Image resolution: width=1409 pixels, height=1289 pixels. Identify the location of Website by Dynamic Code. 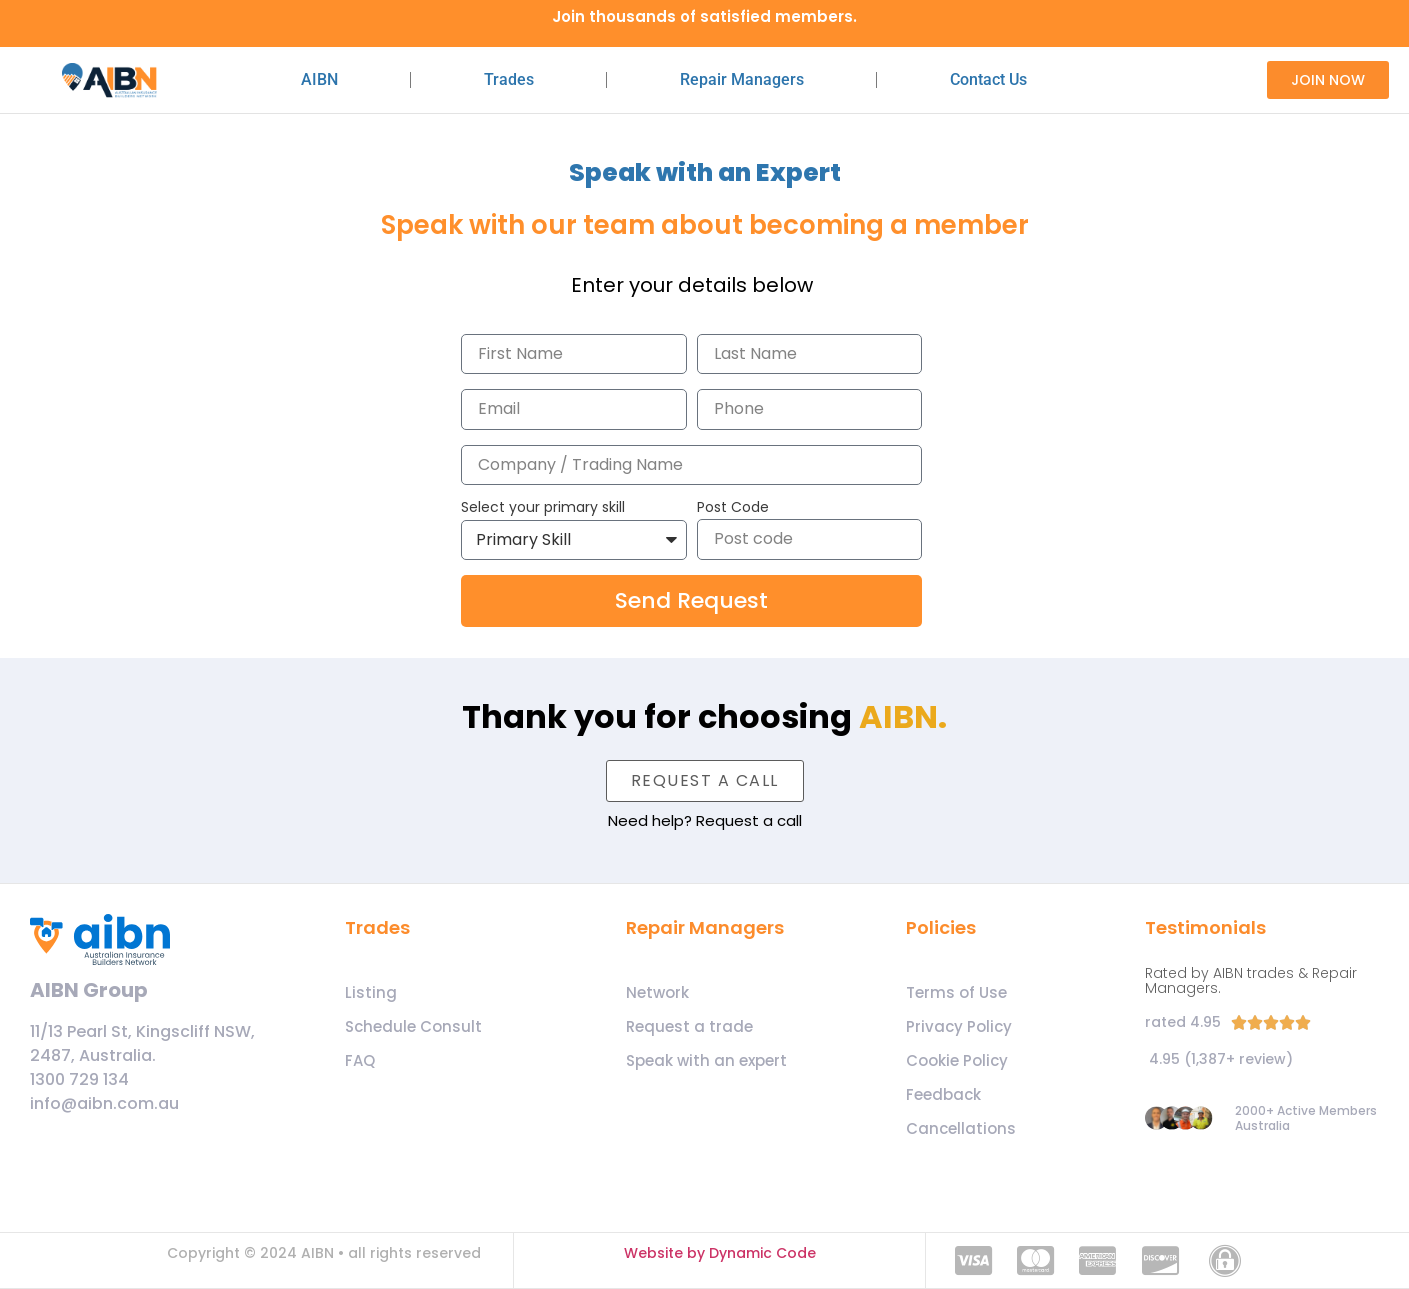
(720, 1253).